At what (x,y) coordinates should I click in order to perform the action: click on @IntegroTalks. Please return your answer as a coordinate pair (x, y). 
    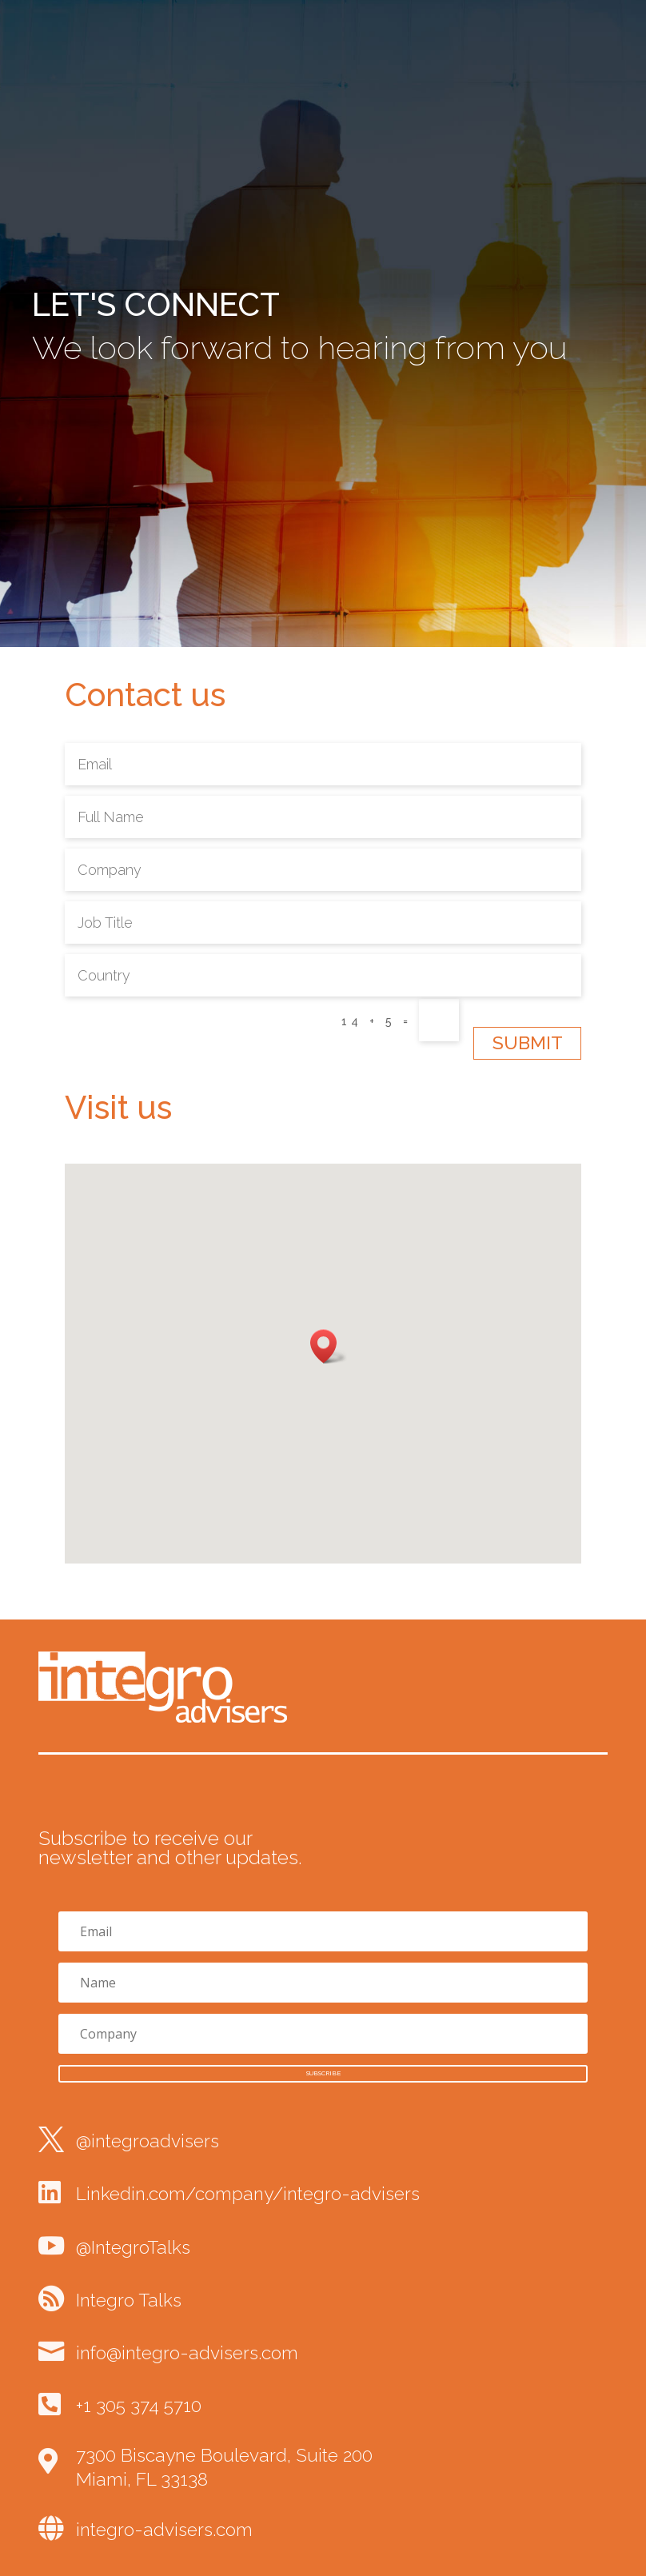
    Looking at the image, I should click on (133, 2247).